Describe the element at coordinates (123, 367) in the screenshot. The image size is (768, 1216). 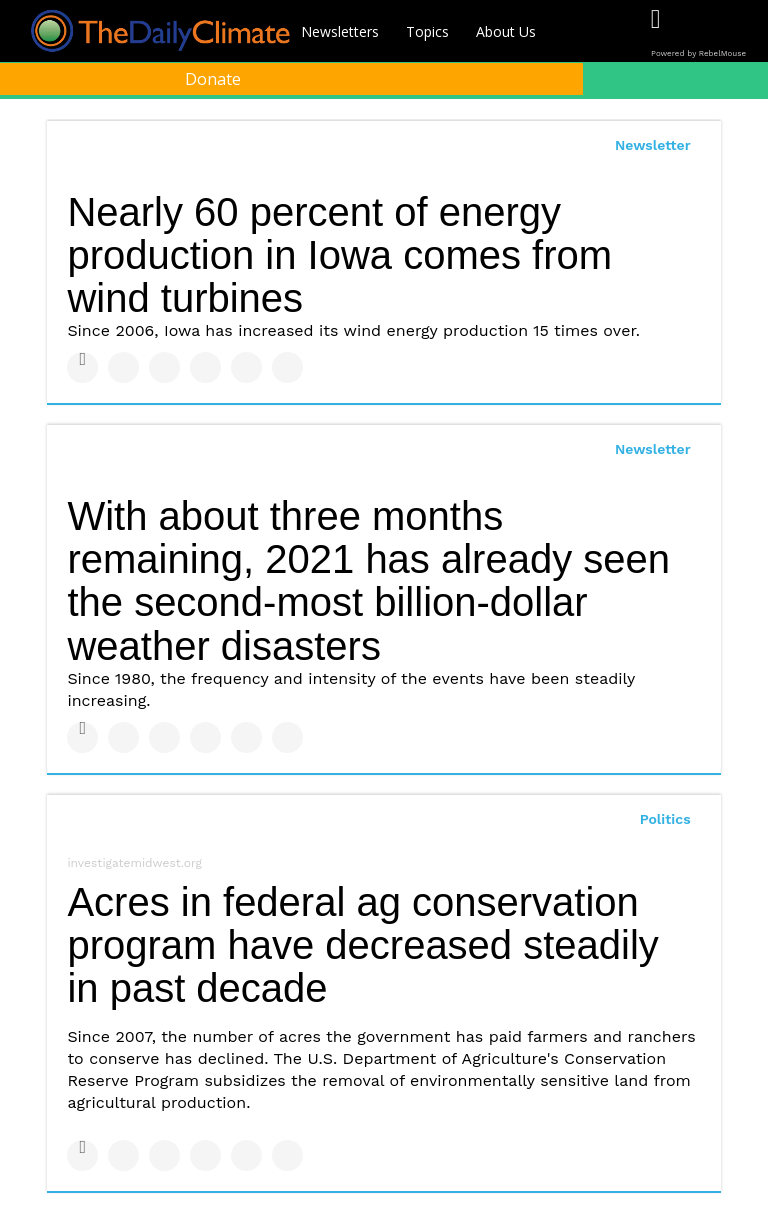
I see `[Share on Twitter]` at that location.